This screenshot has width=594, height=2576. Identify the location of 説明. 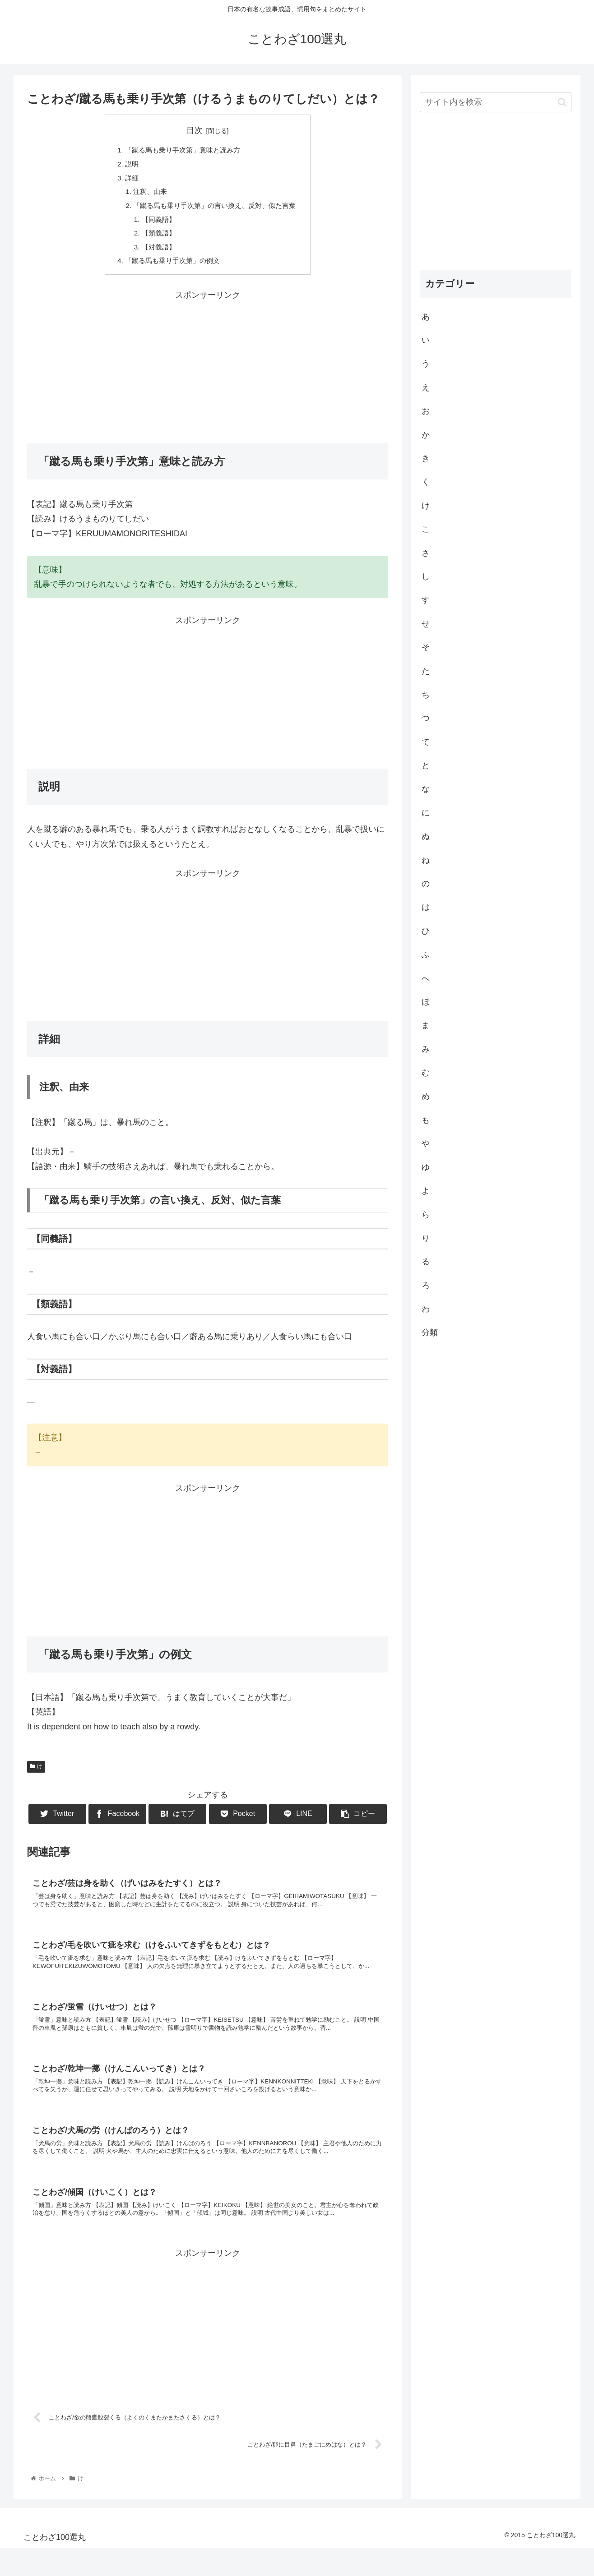
(127, 165).